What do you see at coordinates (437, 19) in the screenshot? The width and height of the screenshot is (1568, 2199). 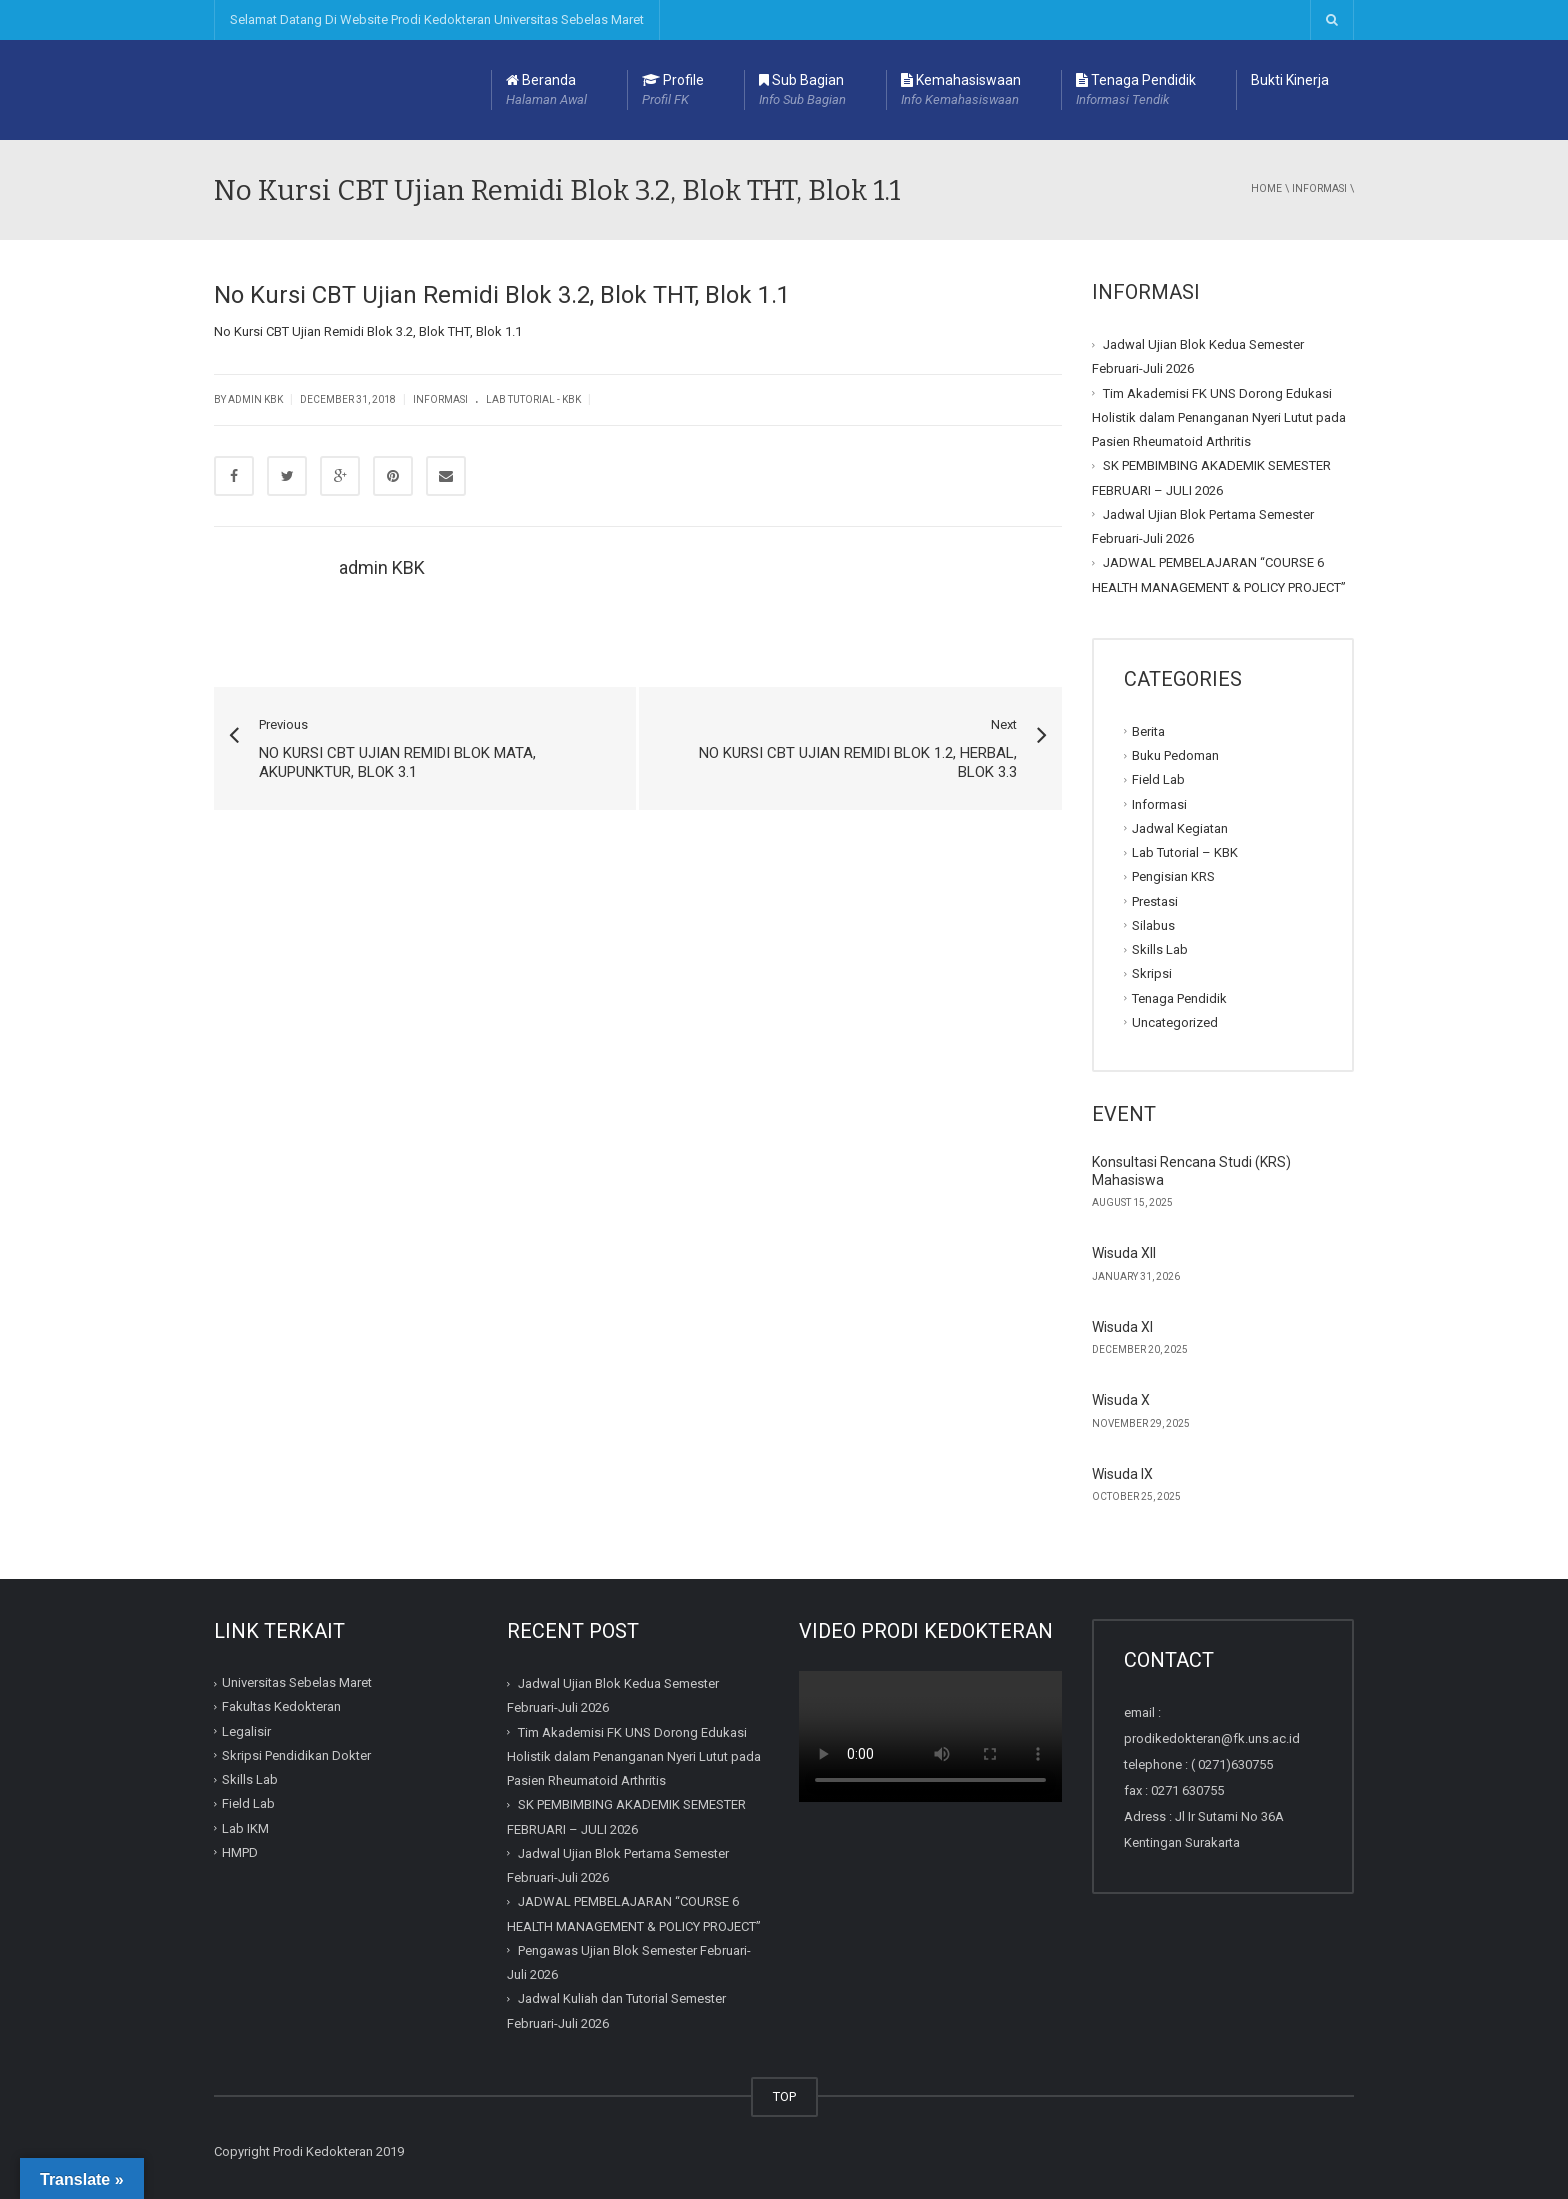 I see `Selamat Datang Di Website Prodi Kedokteran Universitas Sebelas Maret` at bounding box center [437, 19].